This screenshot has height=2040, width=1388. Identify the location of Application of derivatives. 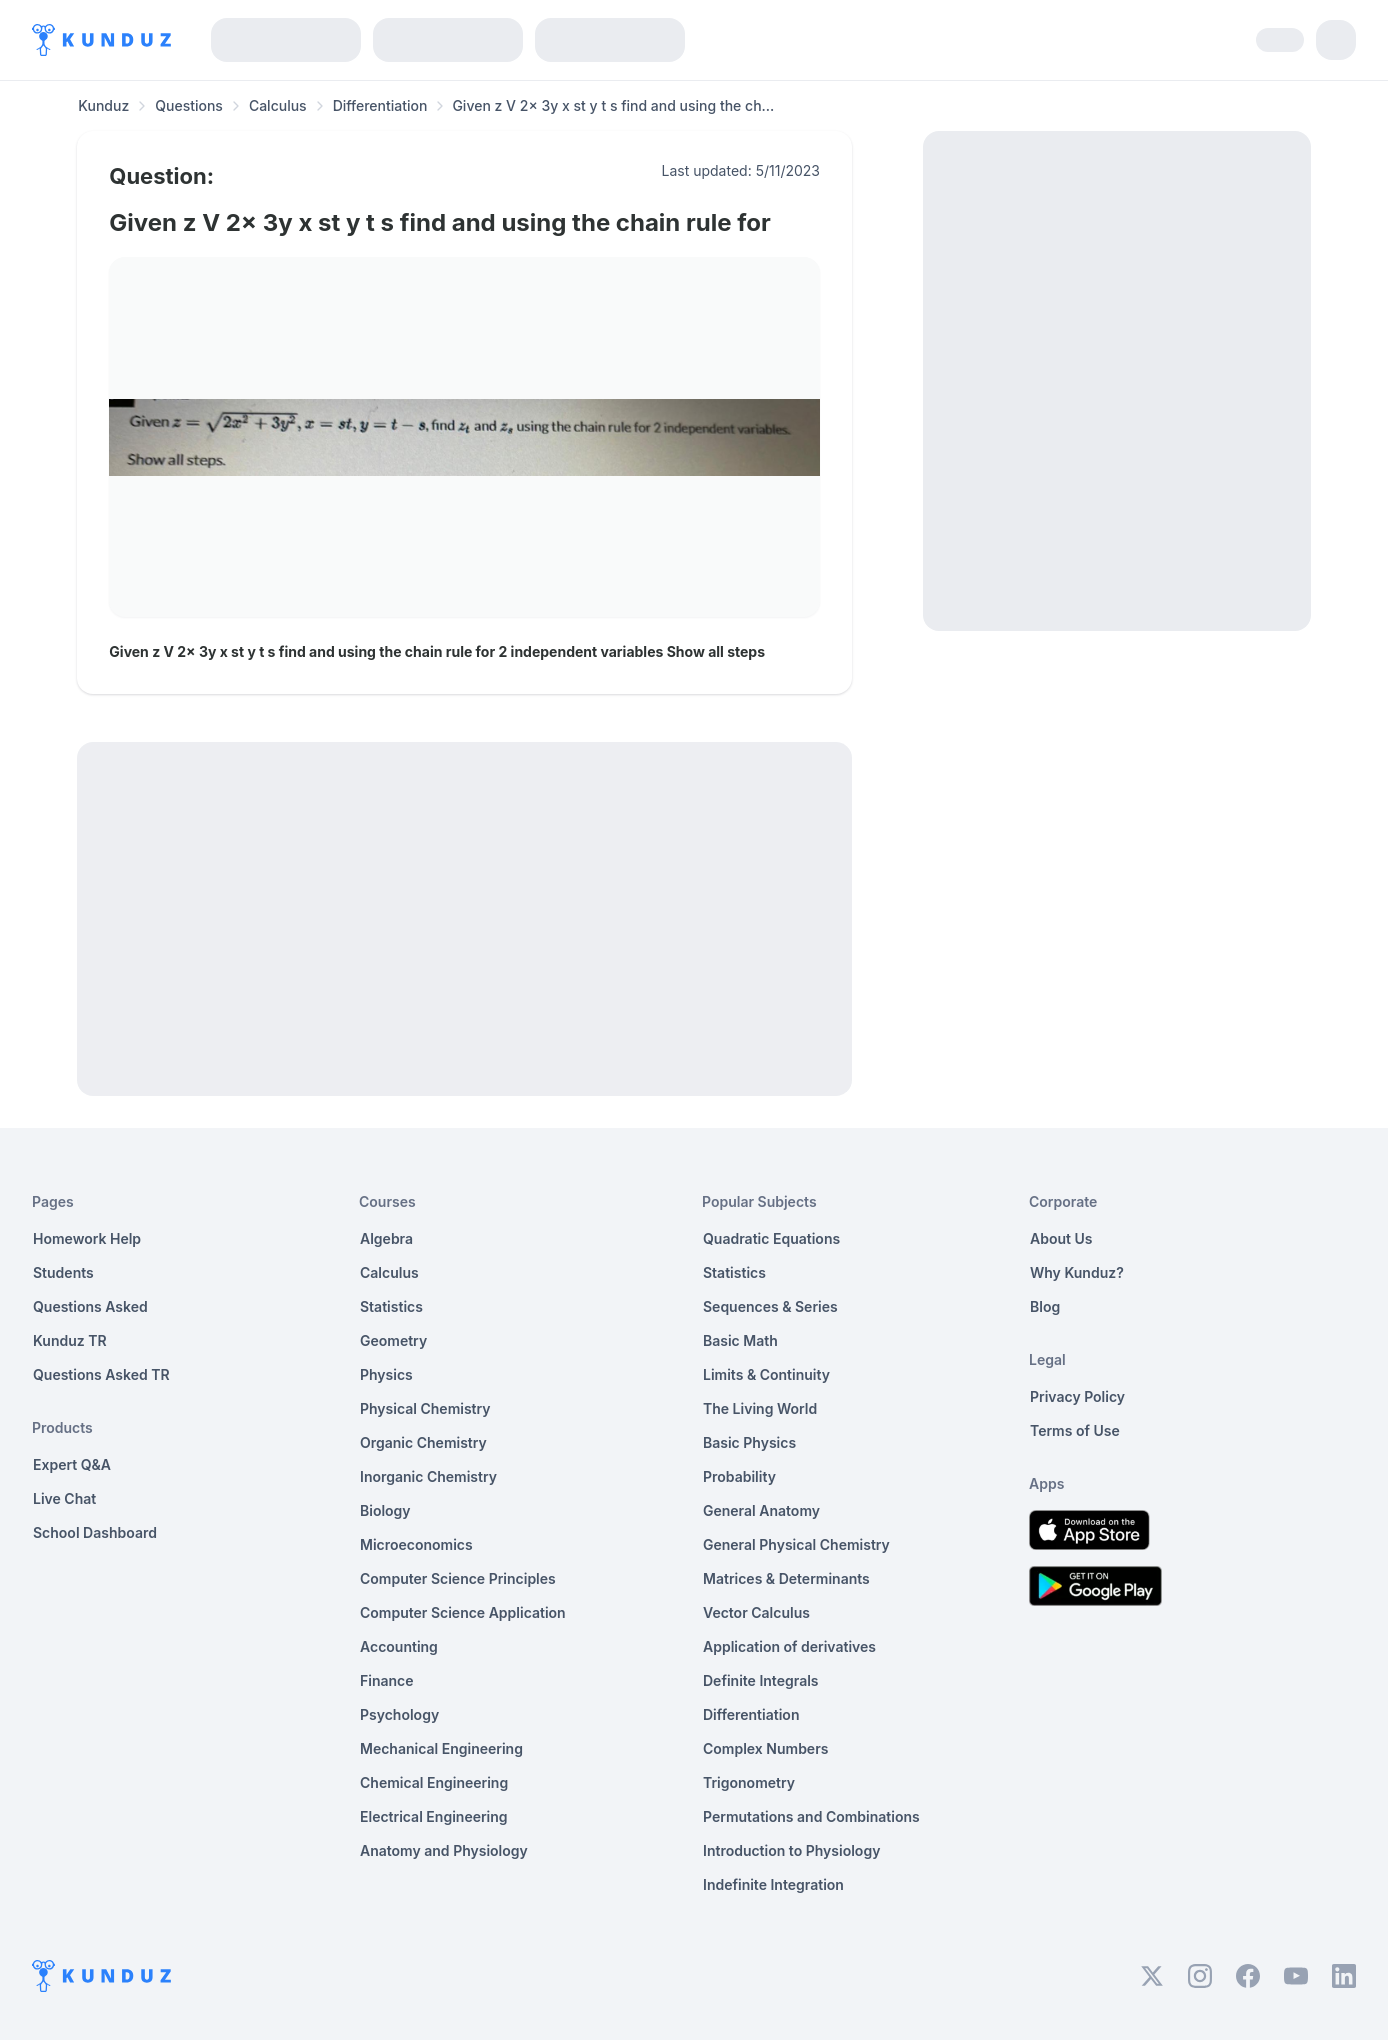
(789, 1646).